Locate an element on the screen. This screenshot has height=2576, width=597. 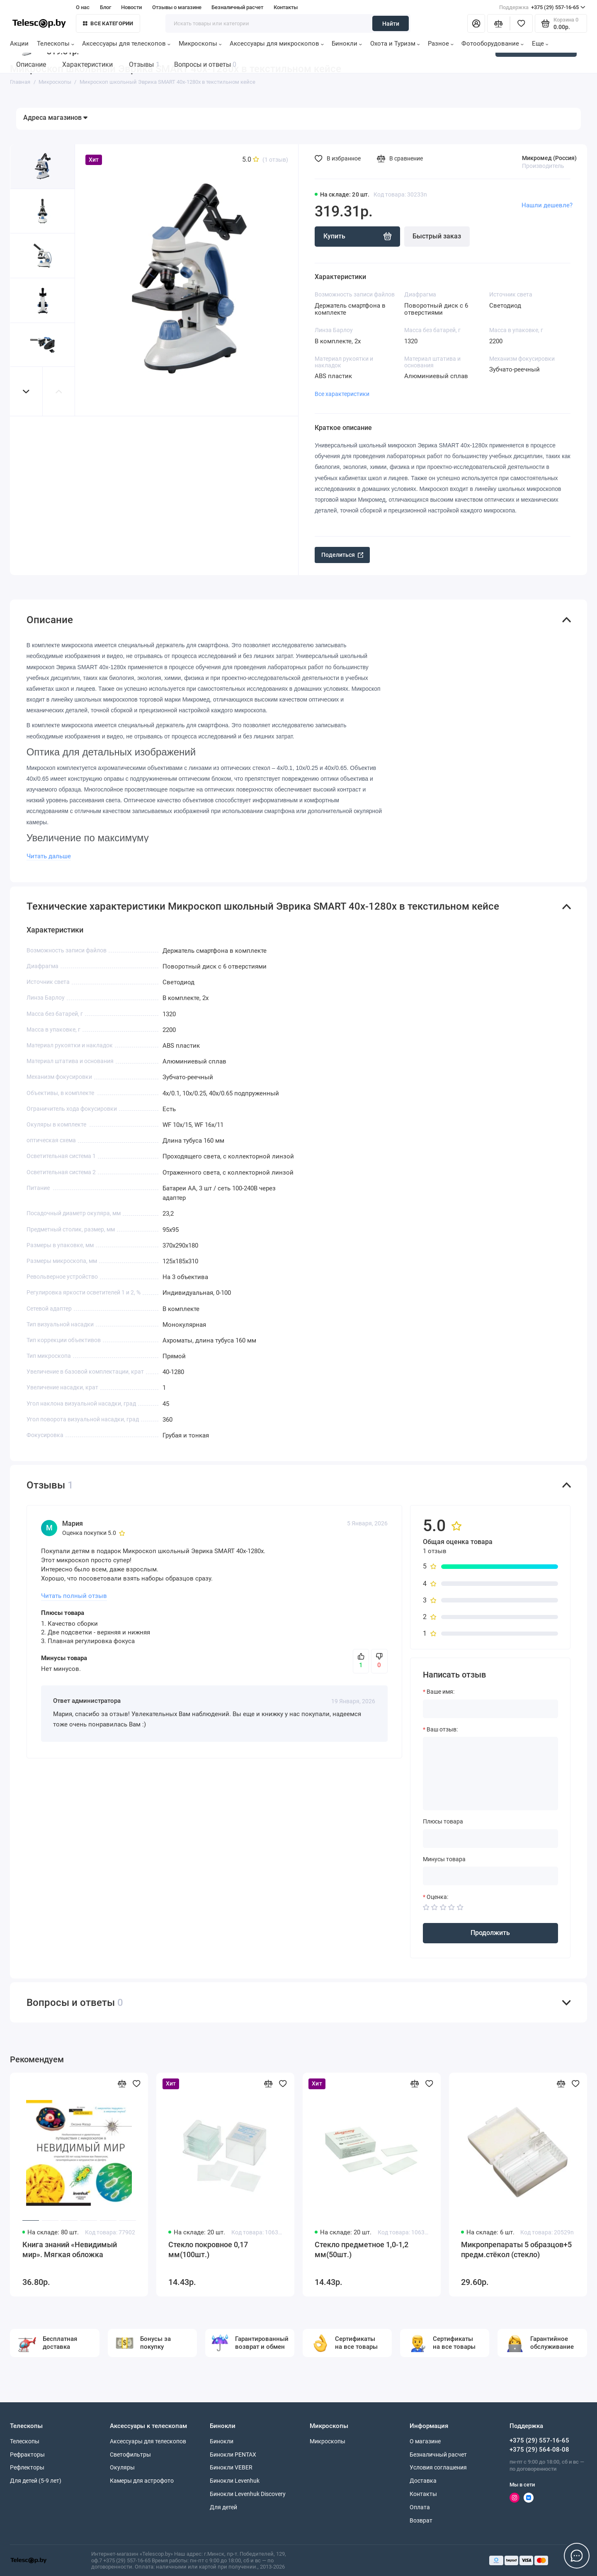
Телескопы is located at coordinates (55, 43).